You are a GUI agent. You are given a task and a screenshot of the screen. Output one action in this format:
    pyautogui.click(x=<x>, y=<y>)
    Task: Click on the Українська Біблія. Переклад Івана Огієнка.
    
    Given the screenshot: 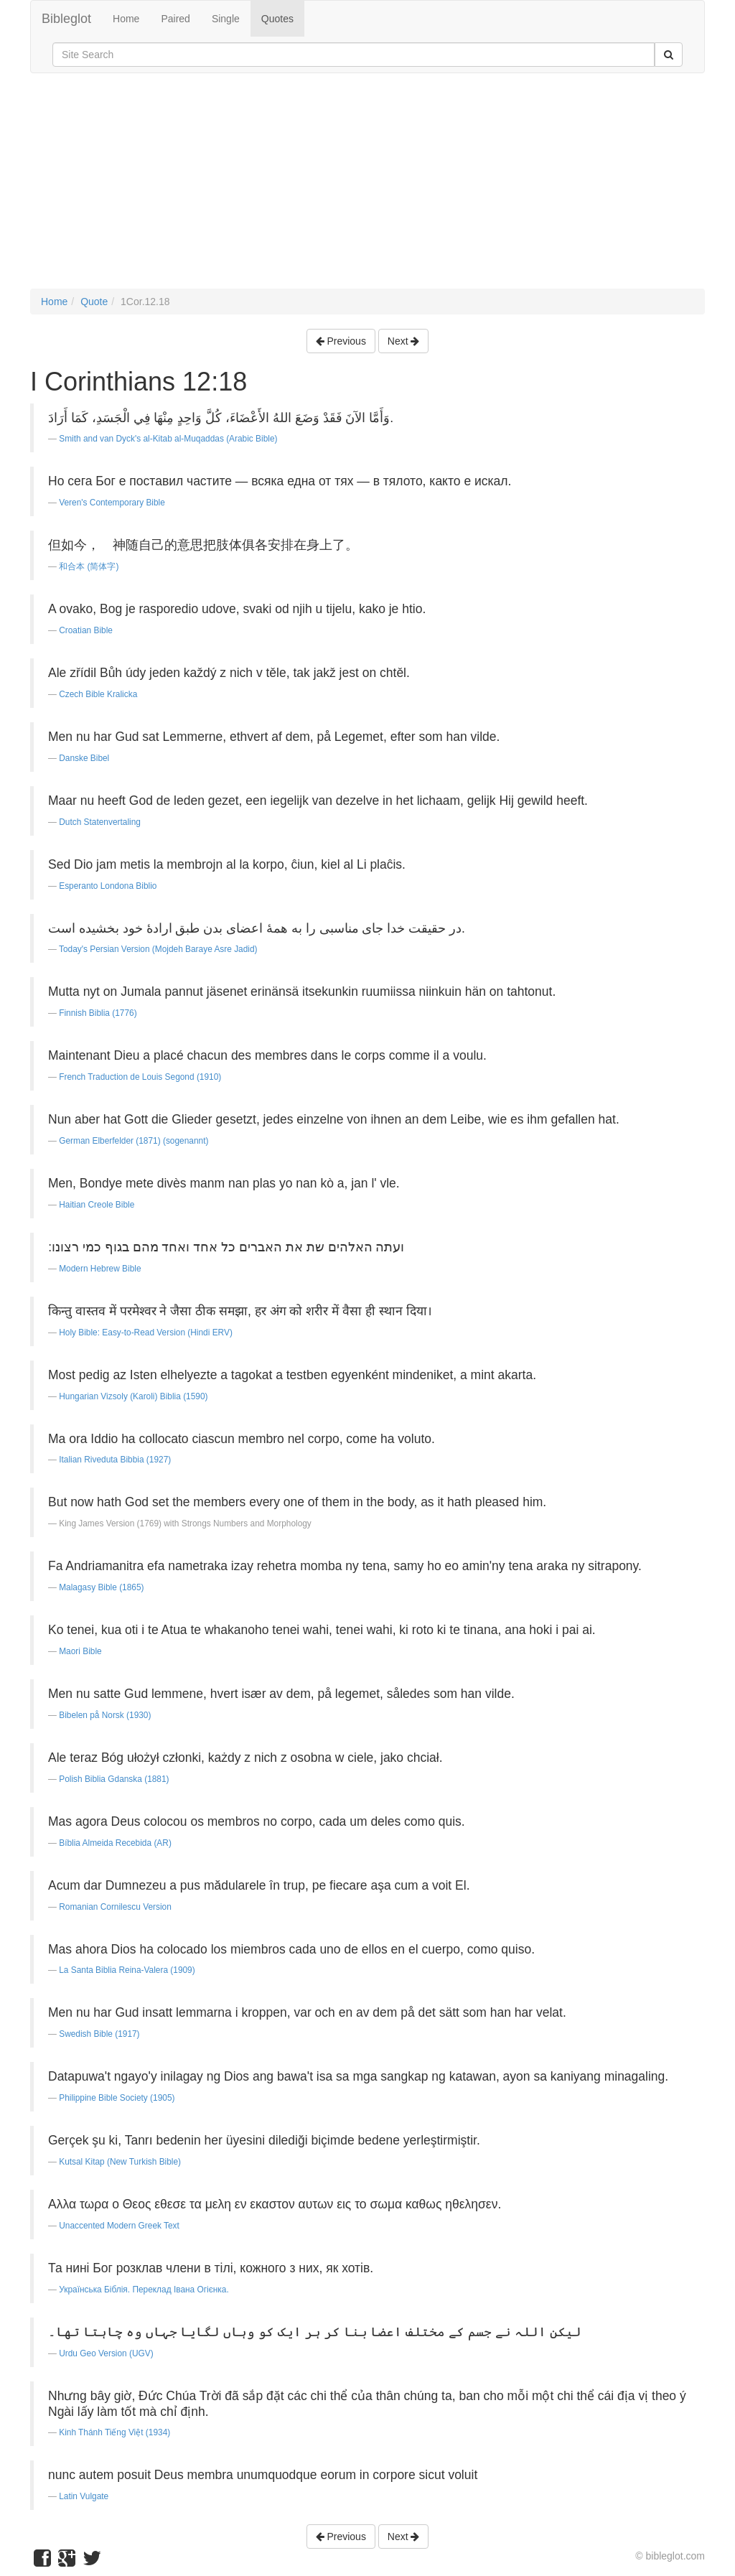 What is the action you would take?
    pyautogui.click(x=144, y=2290)
    